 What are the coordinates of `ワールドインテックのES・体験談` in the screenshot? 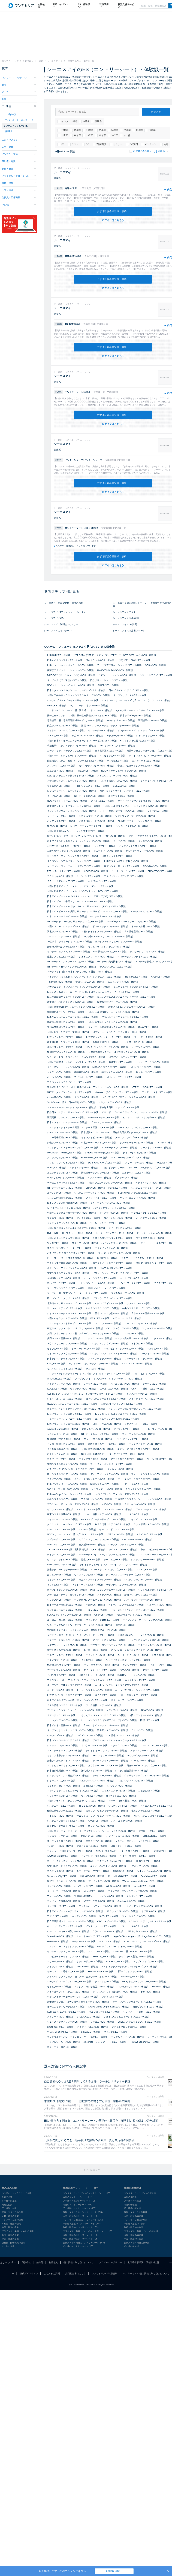 It's located at (107, 1223).